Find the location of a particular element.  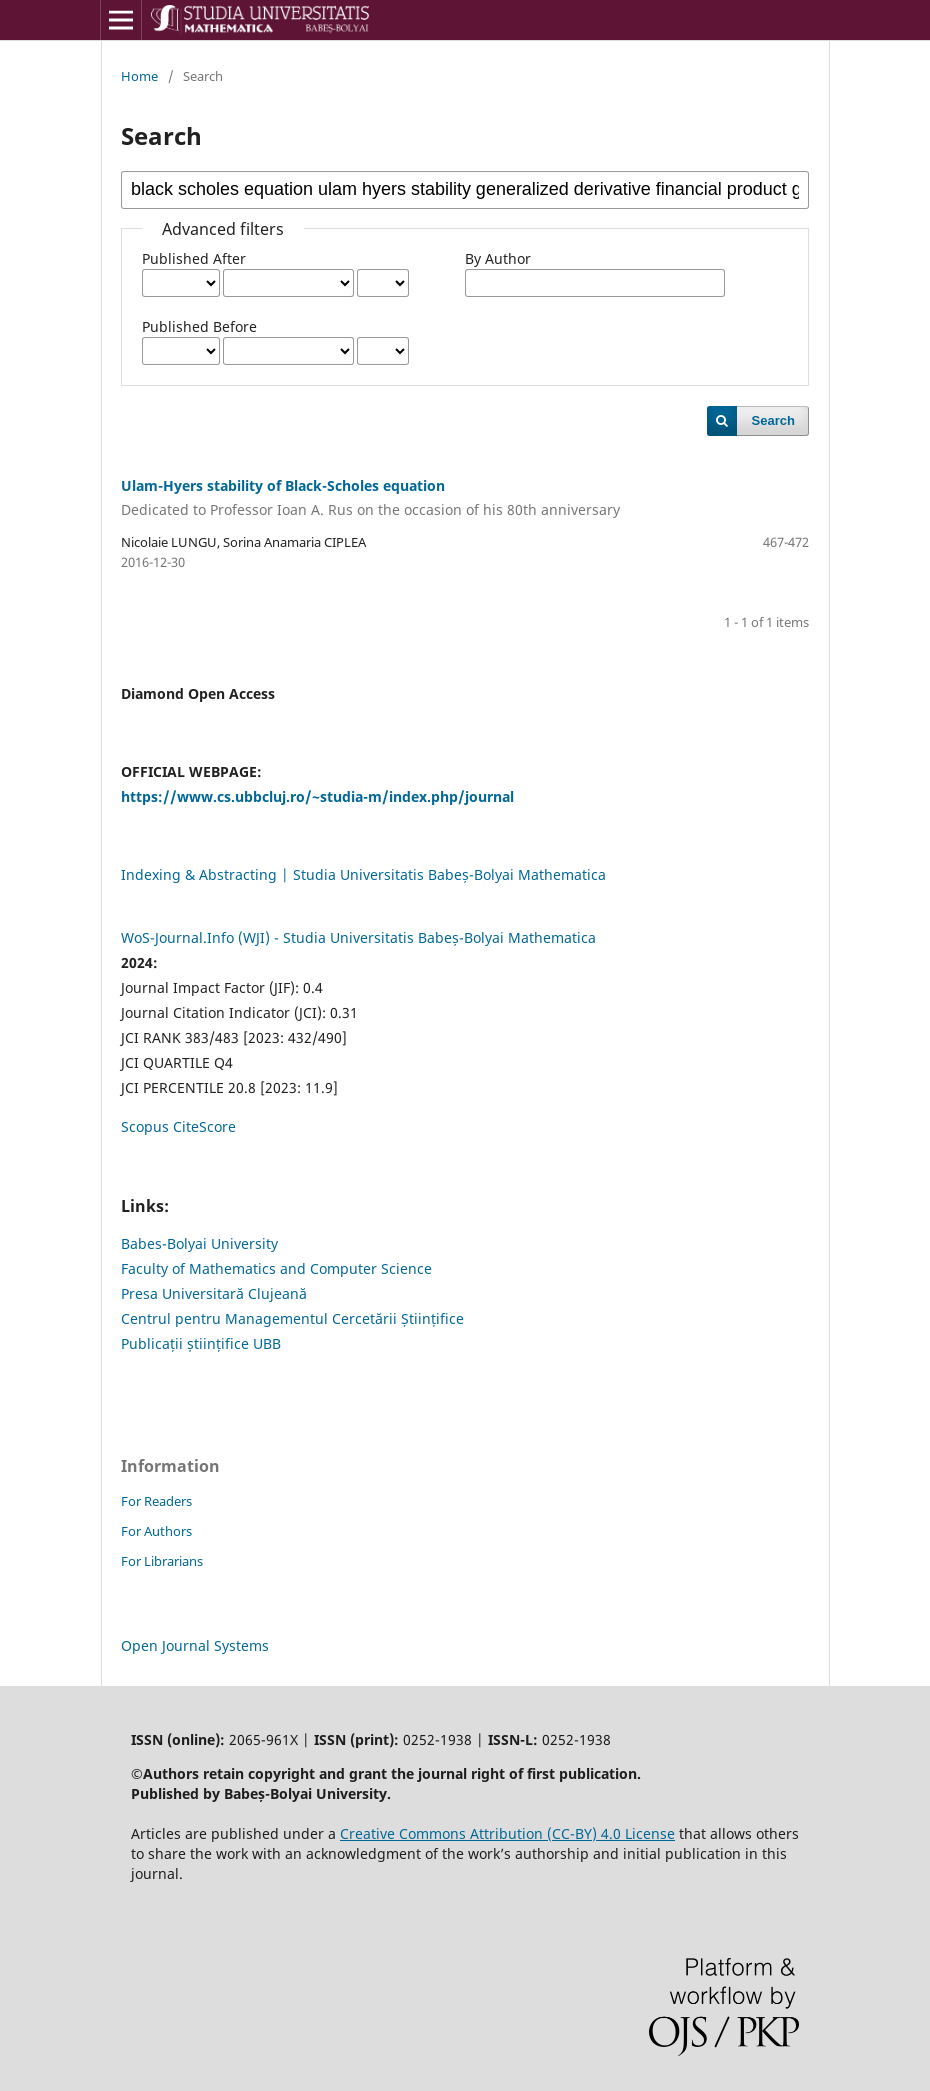

Creative Commons Attribution (CC-BY) 4.0 License is located at coordinates (507, 1833).